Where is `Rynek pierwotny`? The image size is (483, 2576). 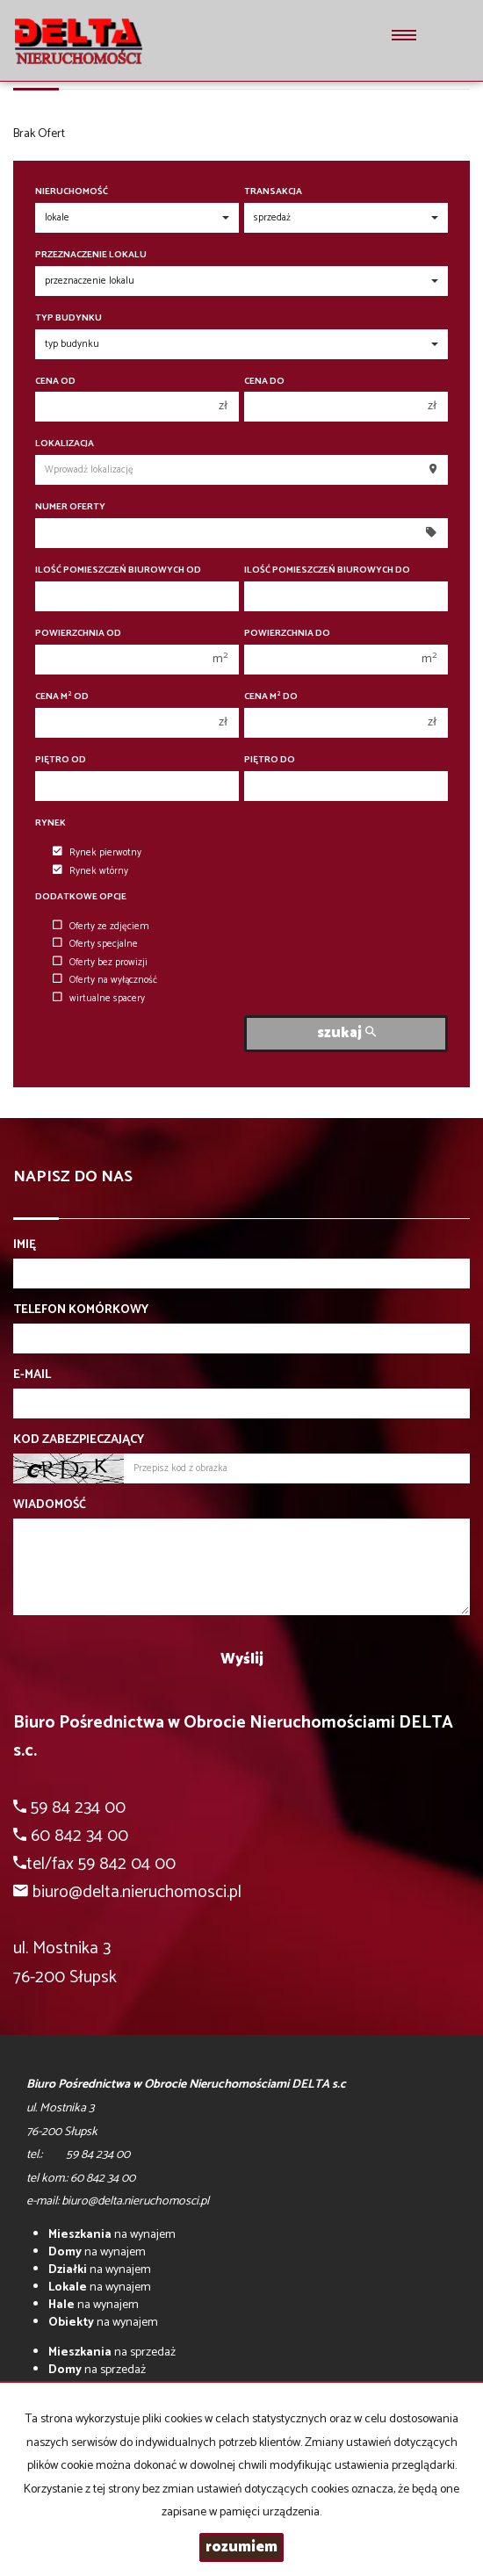
Rynek pierwotny is located at coordinates (97, 853).